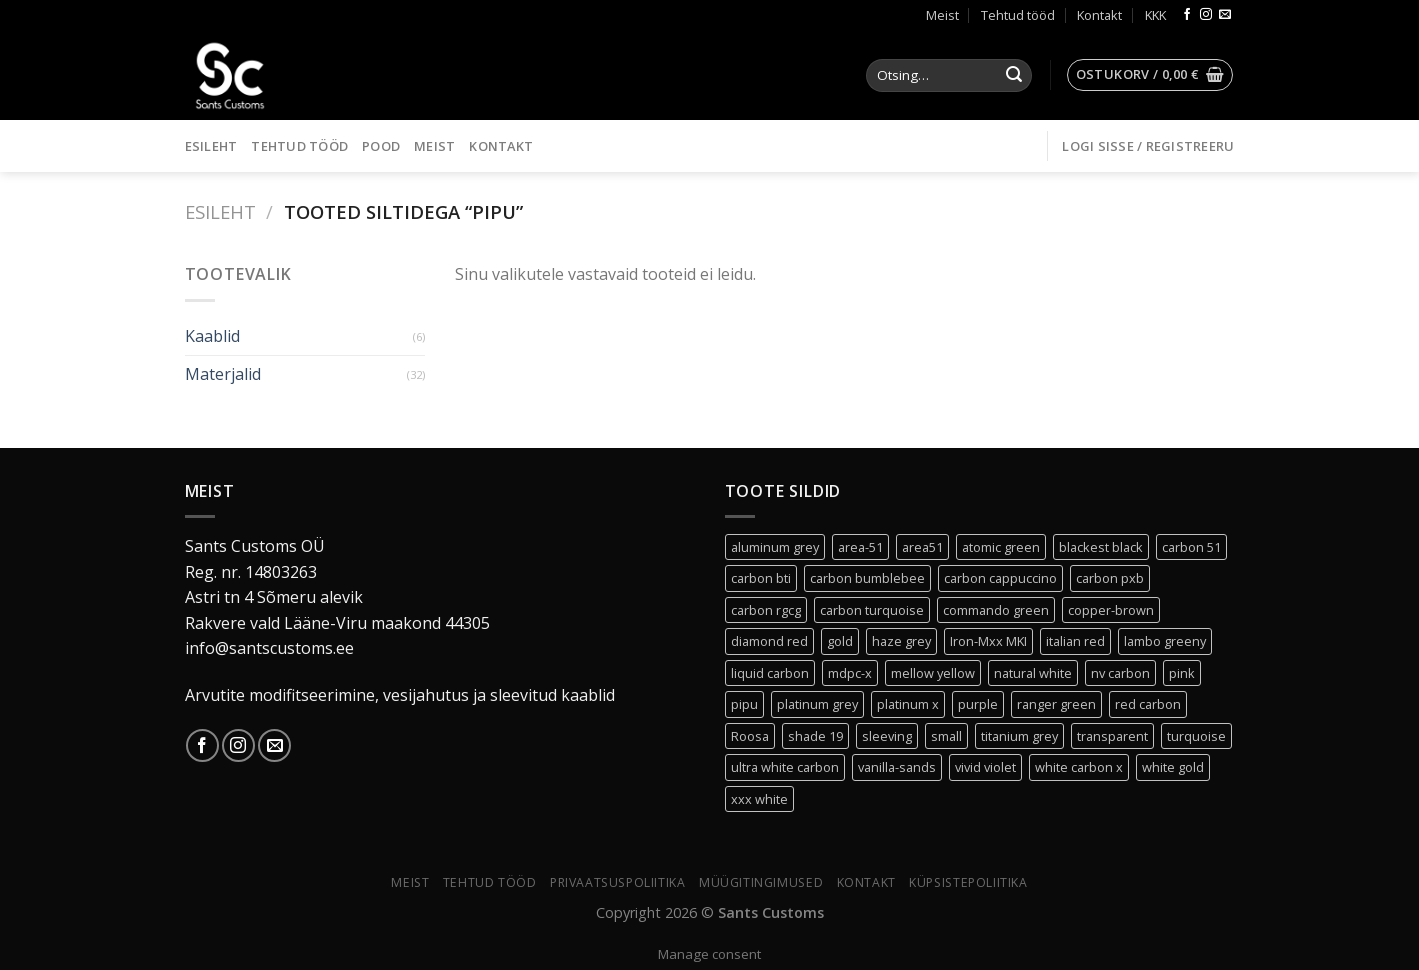 The width and height of the screenshot is (1419, 970). What do you see at coordinates (766, 610) in the screenshot?
I see `carbon rgcg [carbon rgcg (0 toodet)]` at bounding box center [766, 610].